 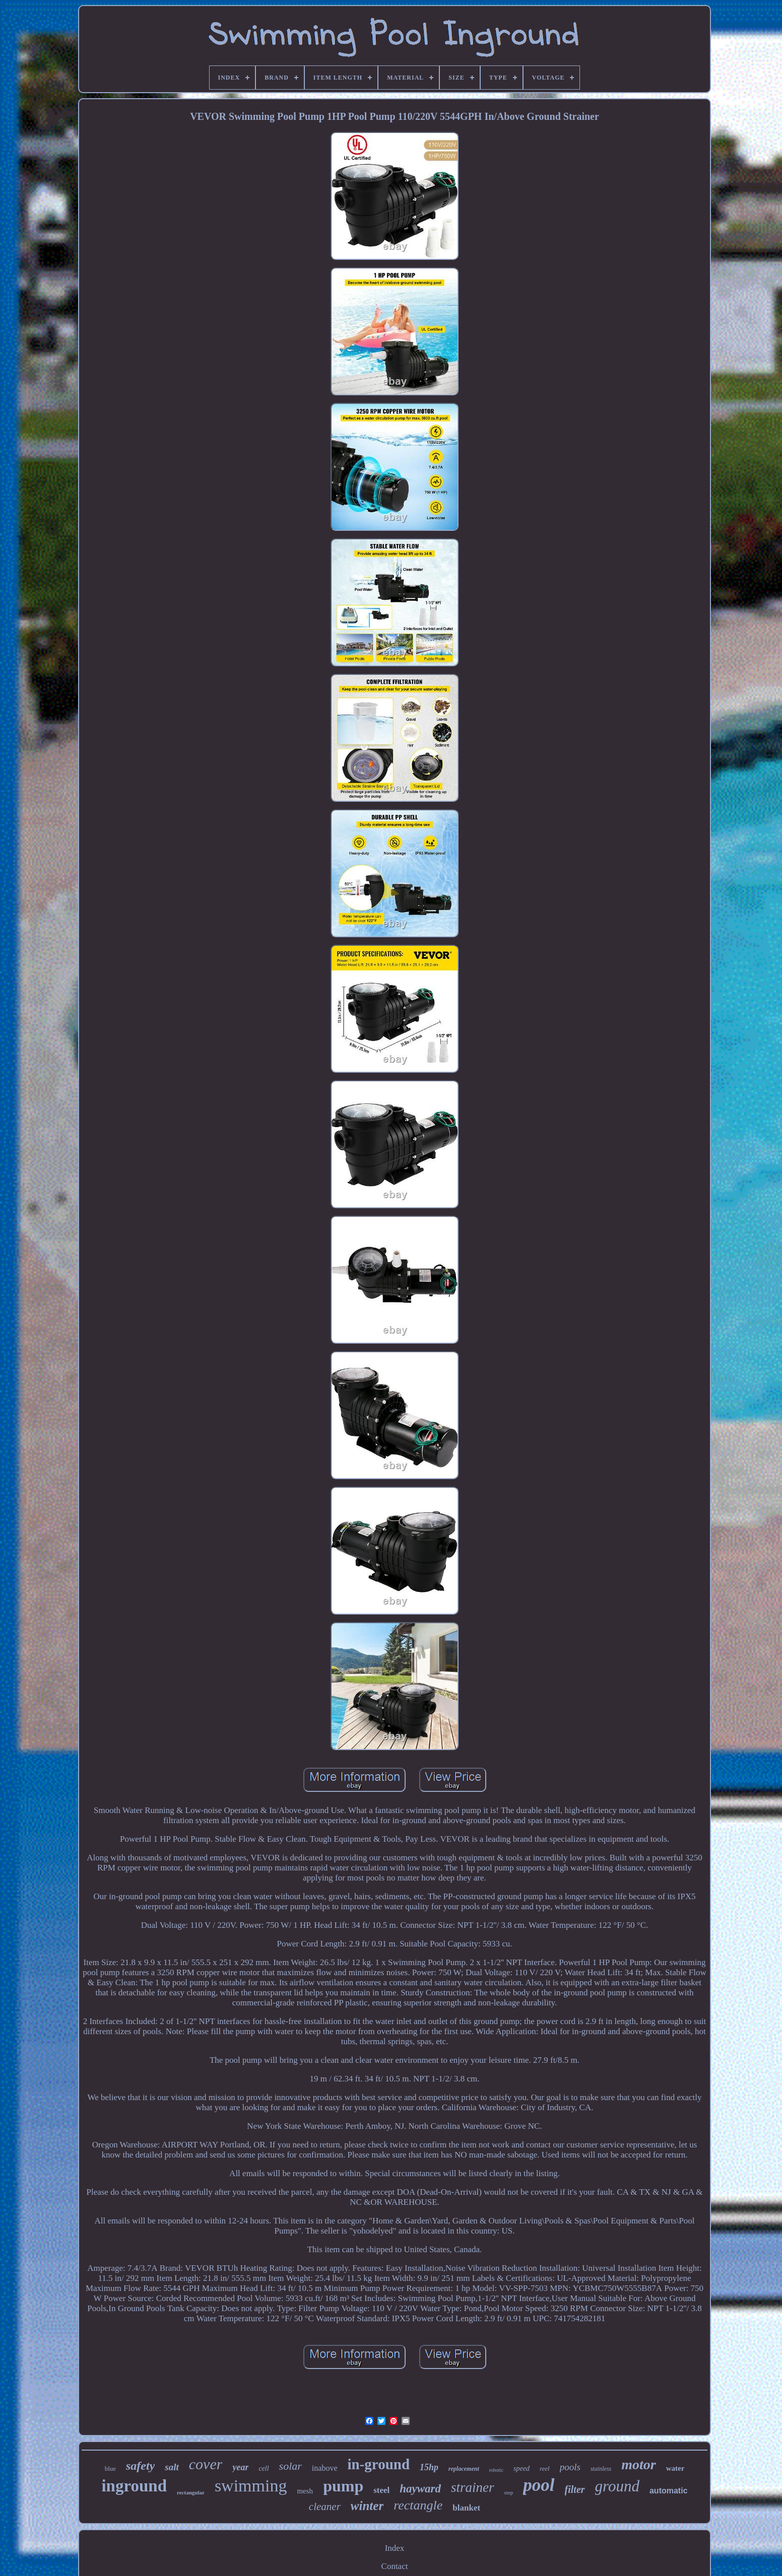 I want to click on filter, so click(x=575, y=2489).